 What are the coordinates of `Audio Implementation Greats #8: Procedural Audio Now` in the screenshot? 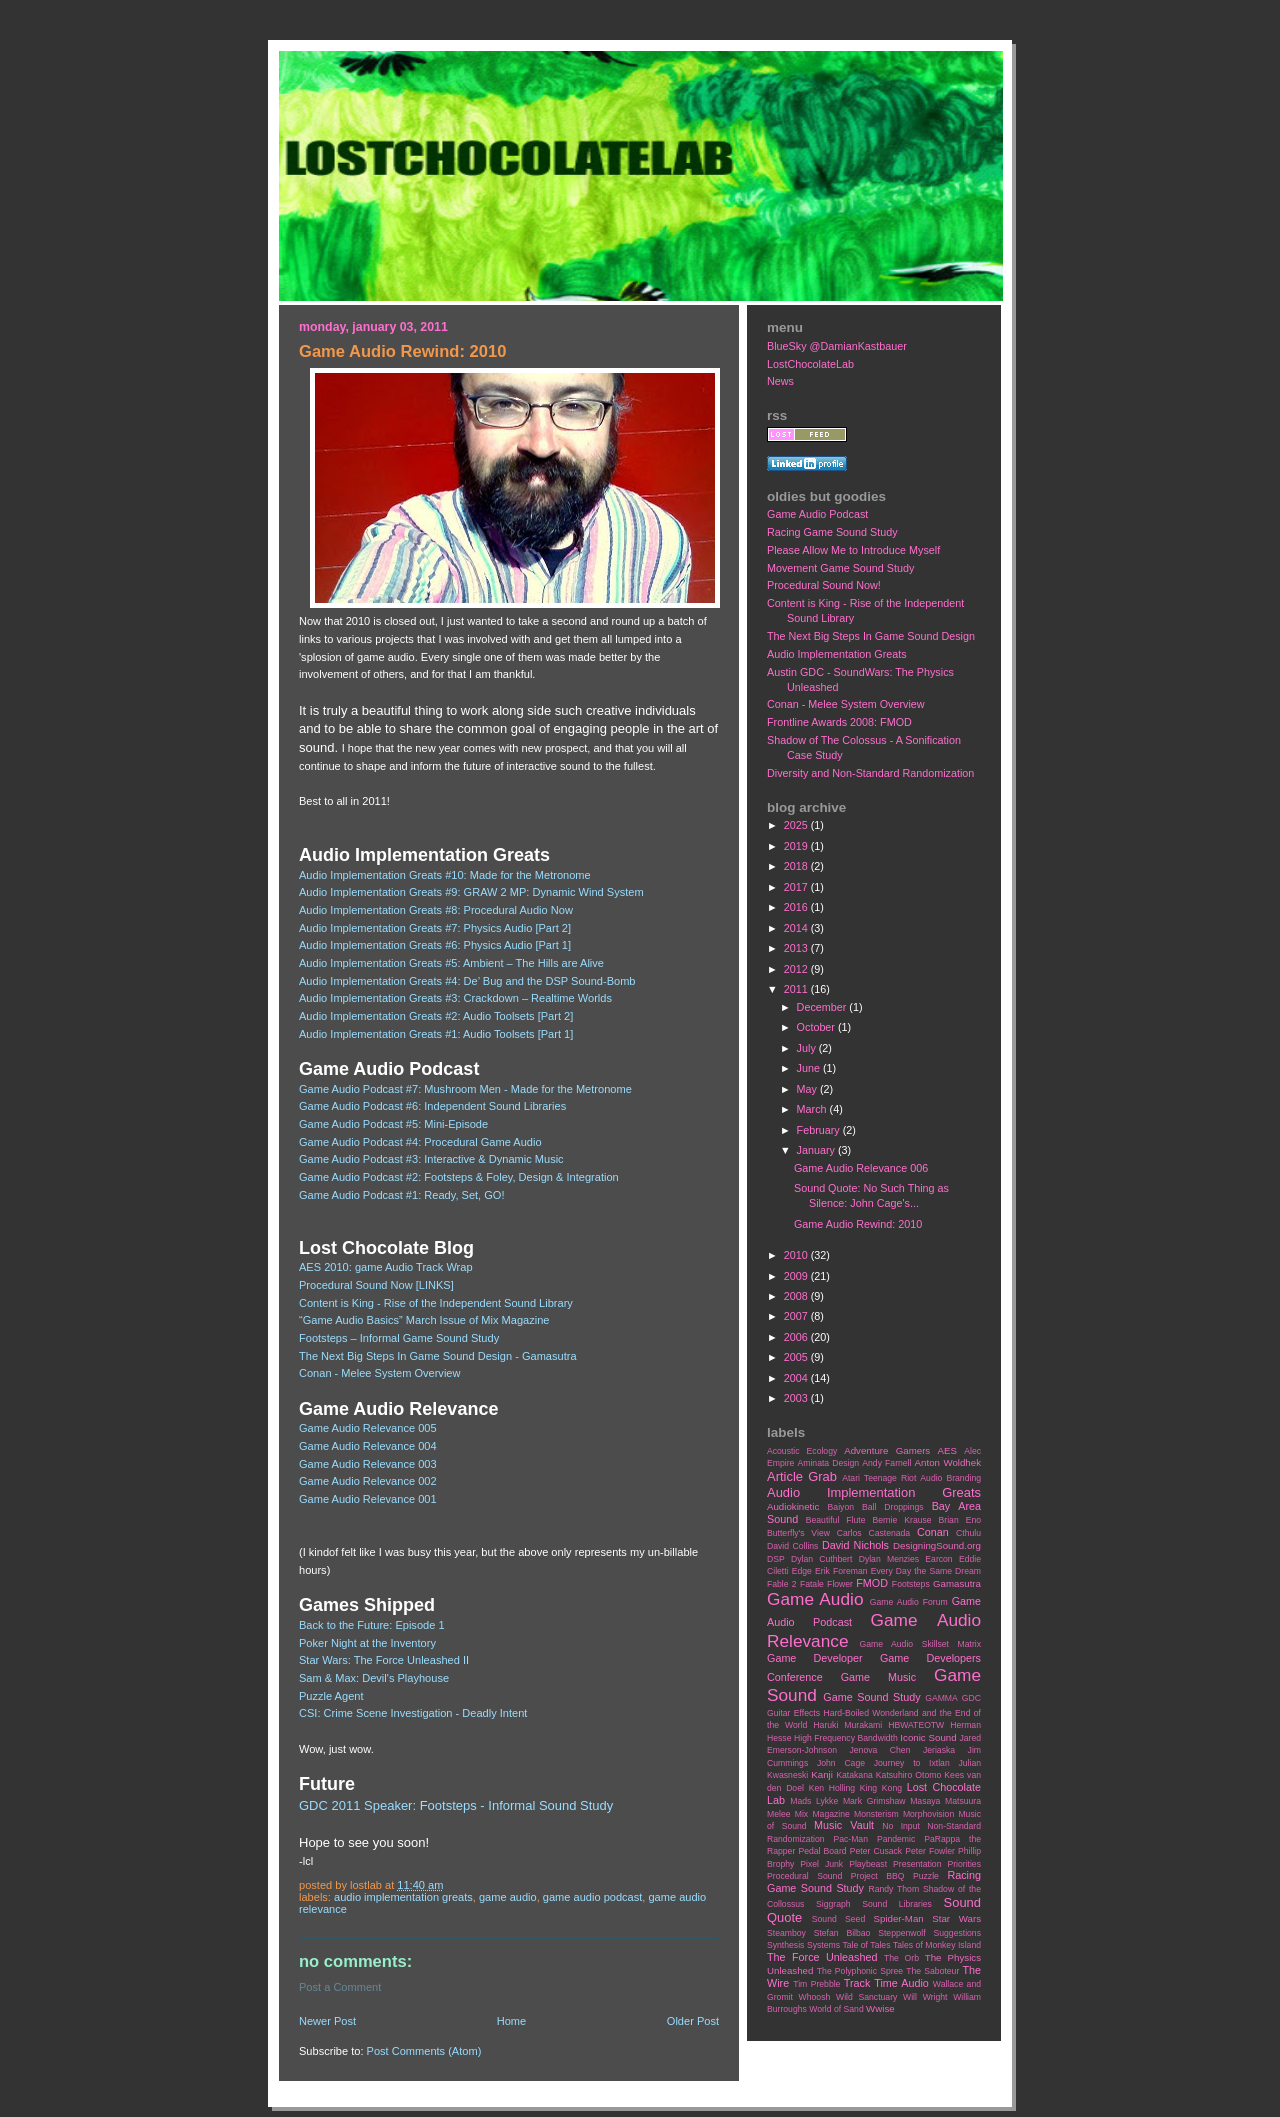 It's located at (436, 910).